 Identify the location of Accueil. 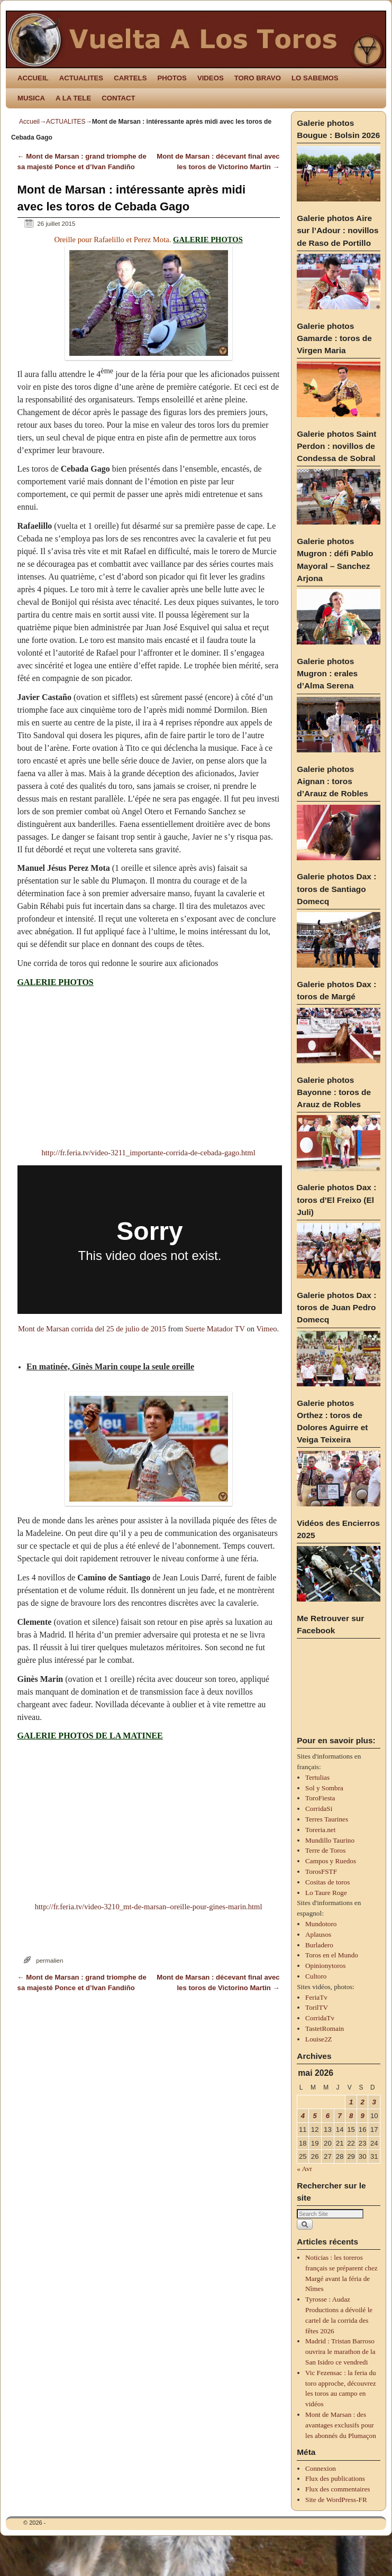
(29, 121).